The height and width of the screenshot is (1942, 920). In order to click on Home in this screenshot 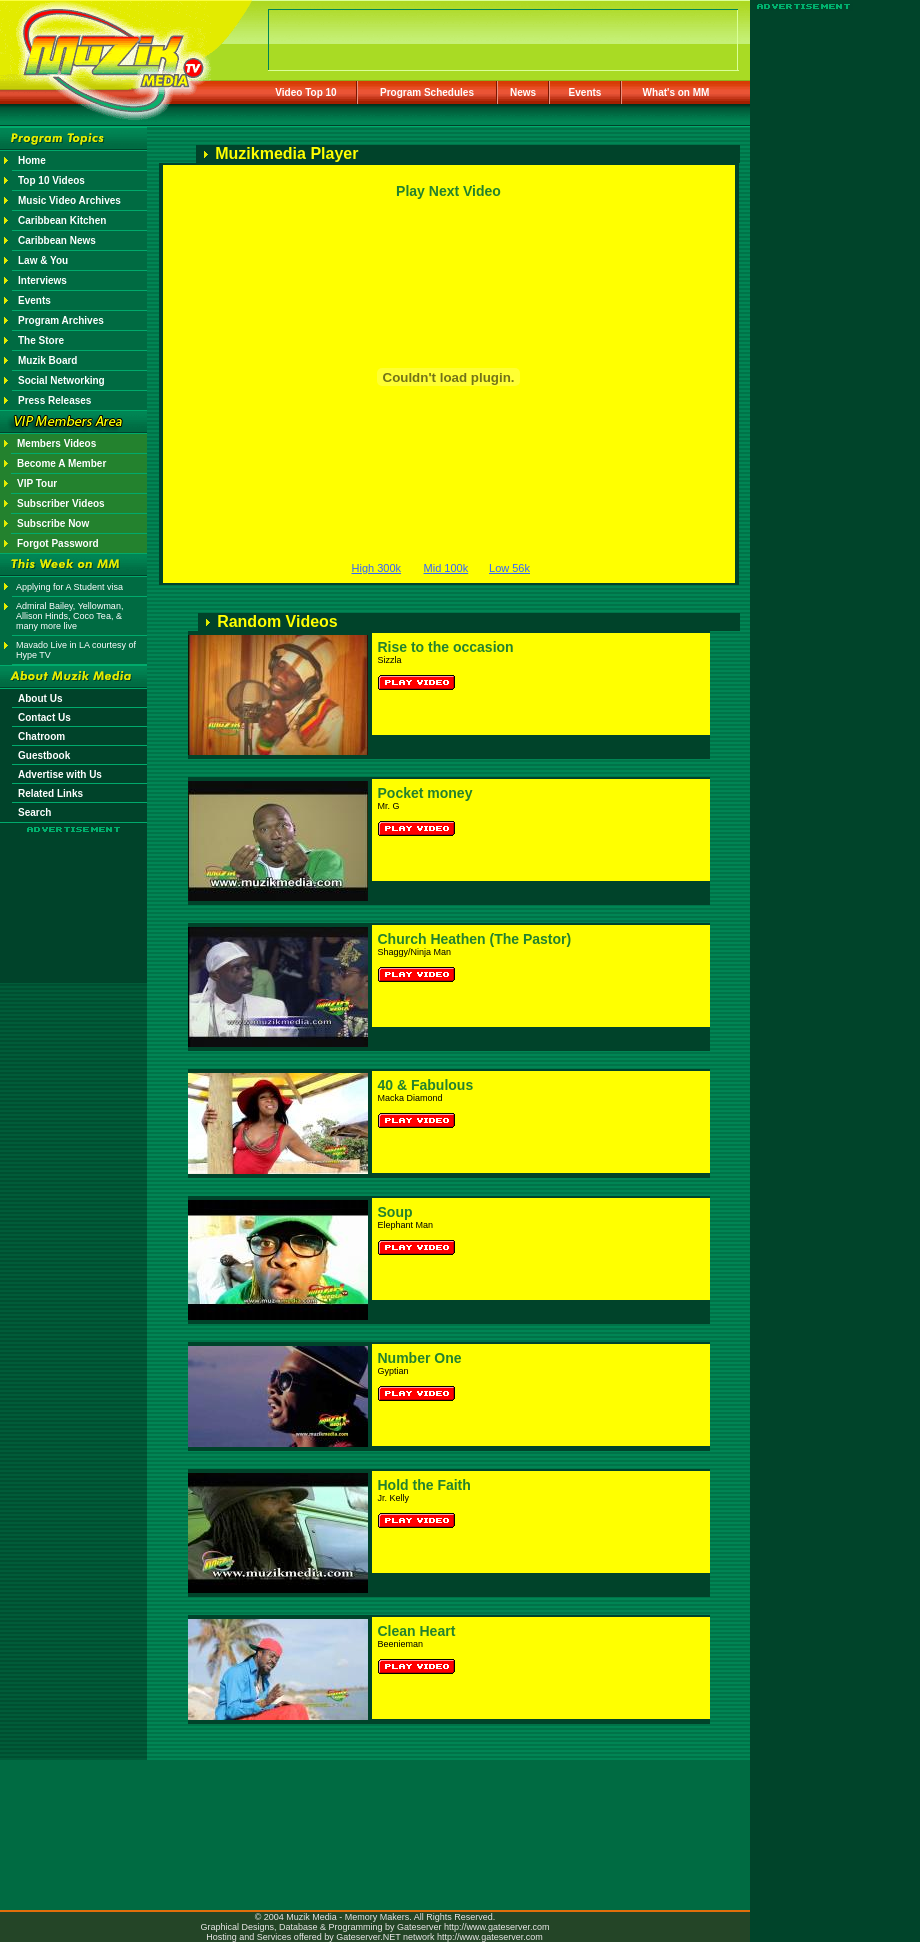, I will do `click(32, 160)`.